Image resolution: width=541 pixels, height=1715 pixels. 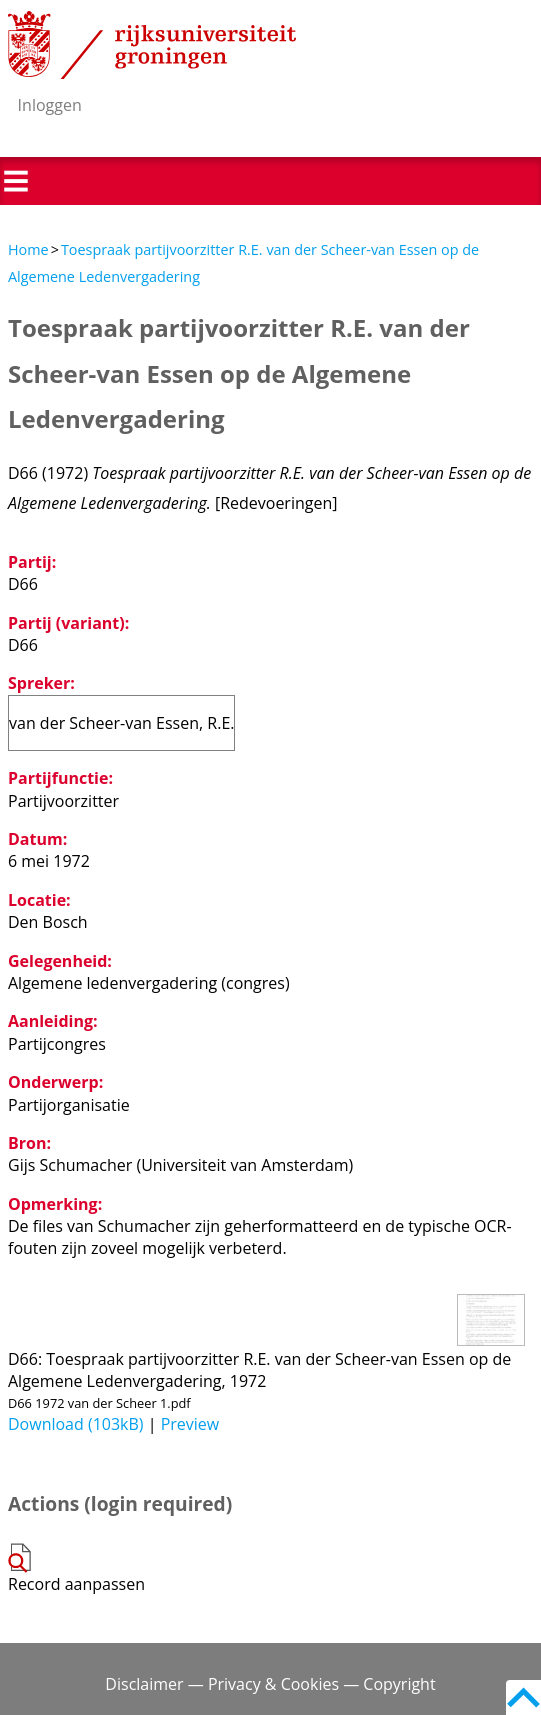 I want to click on Rijksuniversiteit Groningen, so click(x=152, y=45).